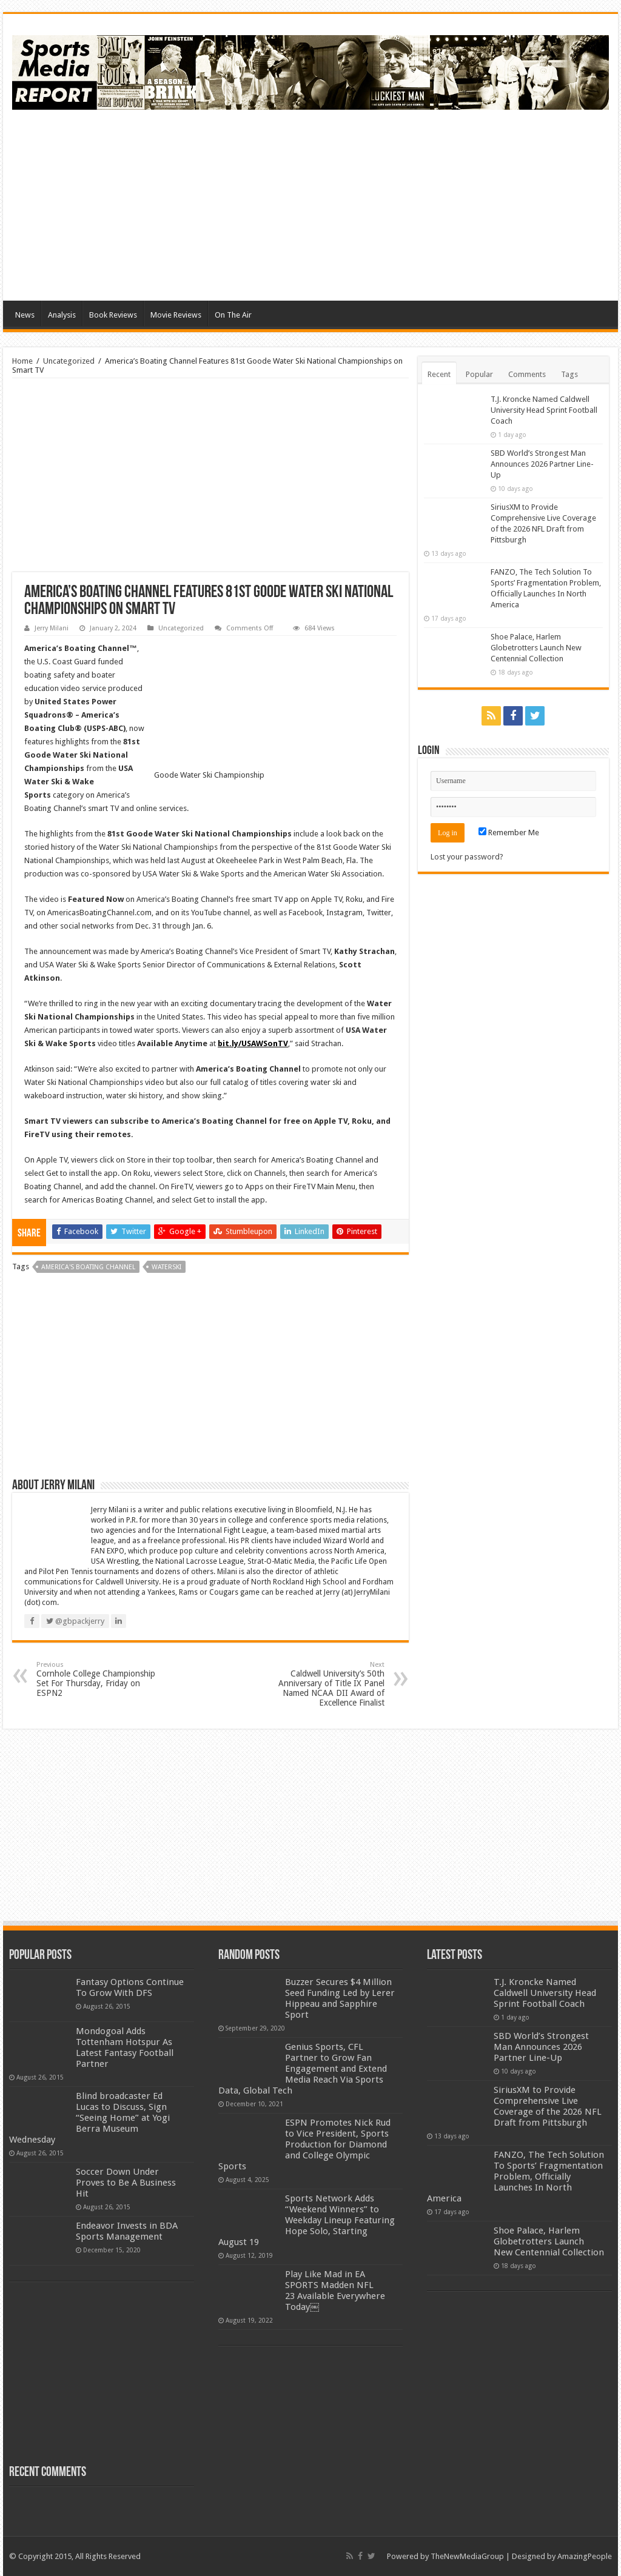 Image resolution: width=621 pixels, height=2576 pixels. What do you see at coordinates (233, 314) in the screenshot?
I see `On The Air` at bounding box center [233, 314].